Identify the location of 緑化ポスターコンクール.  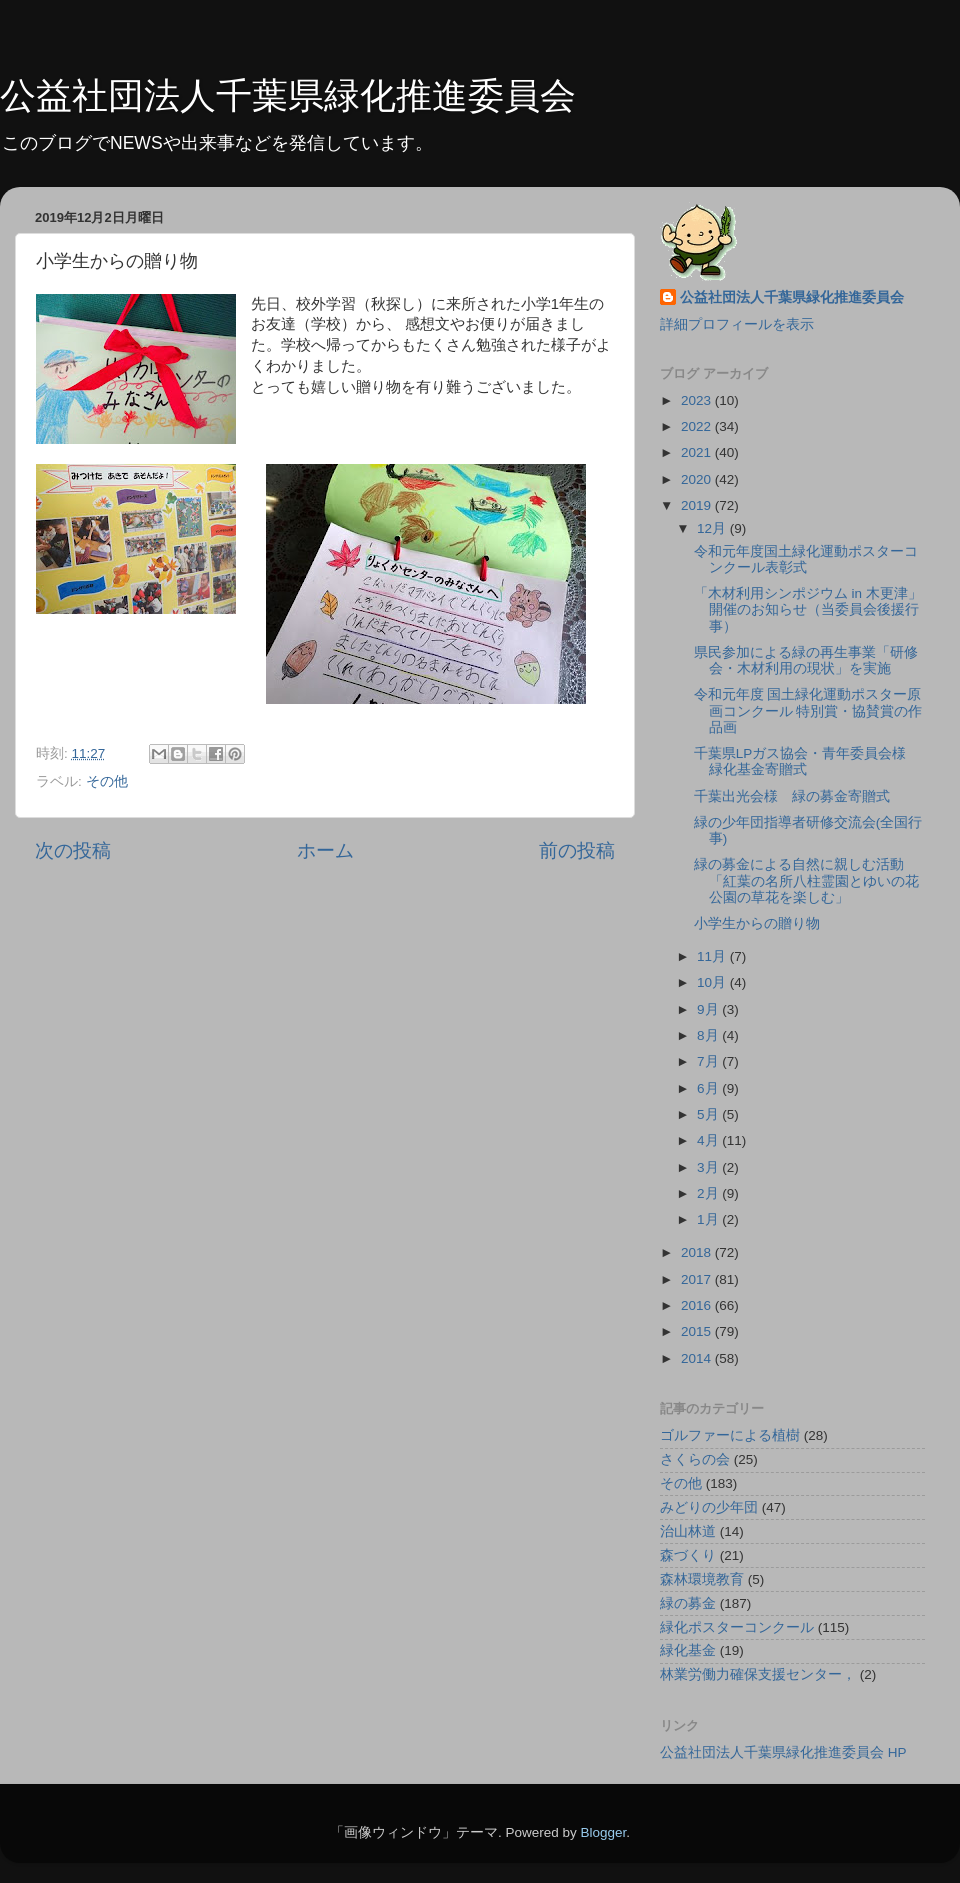
(737, 1627).